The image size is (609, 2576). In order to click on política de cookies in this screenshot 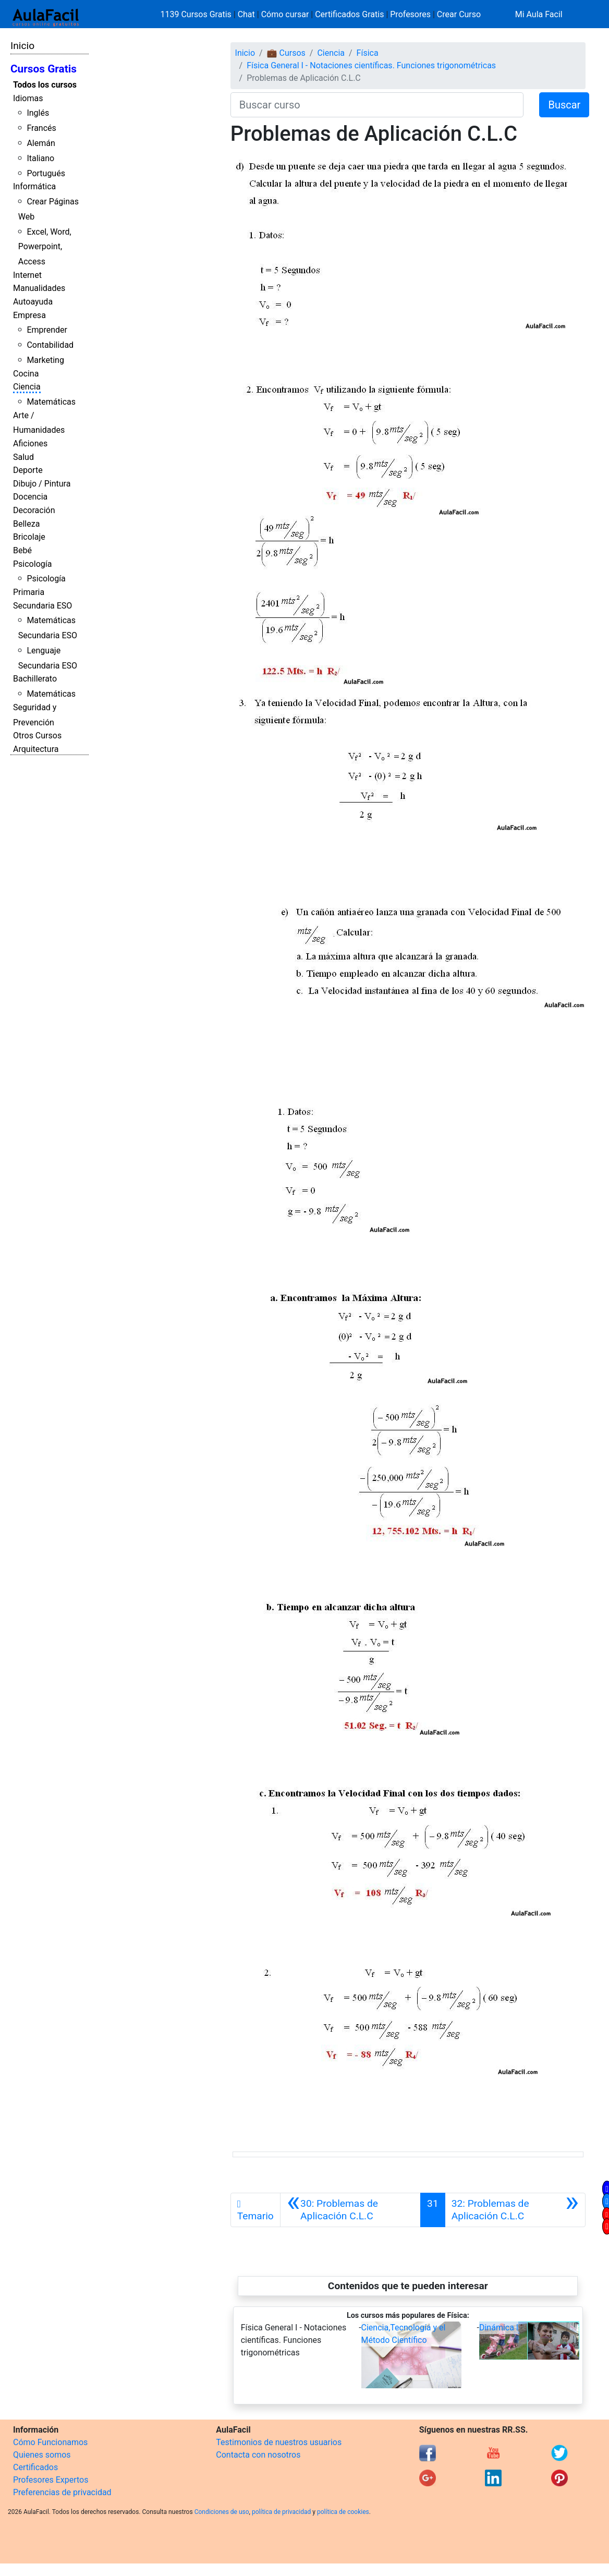, I will do `click(343, 2512)`.